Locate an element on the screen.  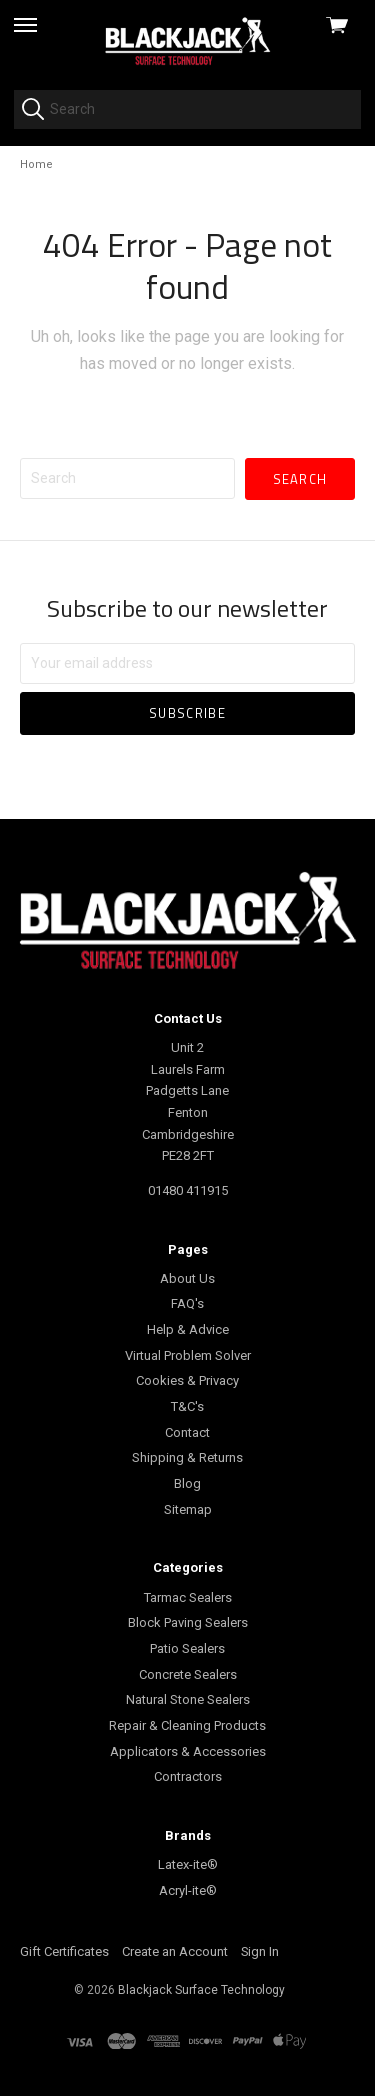
Contact is located at coordinates (187, 1432).